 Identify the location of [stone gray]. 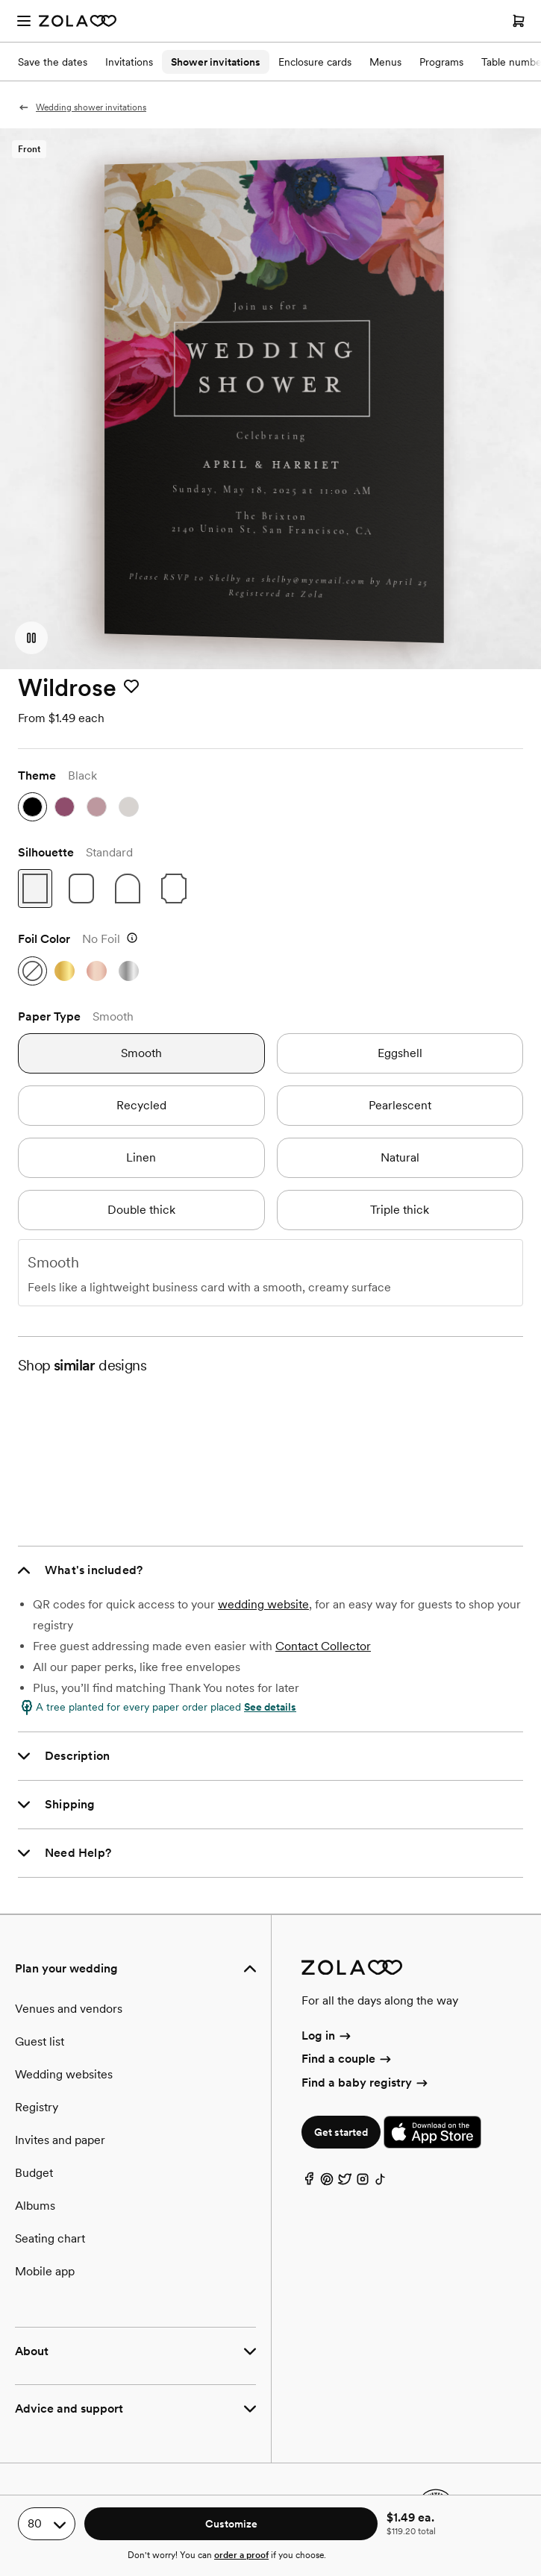
(128, 806).